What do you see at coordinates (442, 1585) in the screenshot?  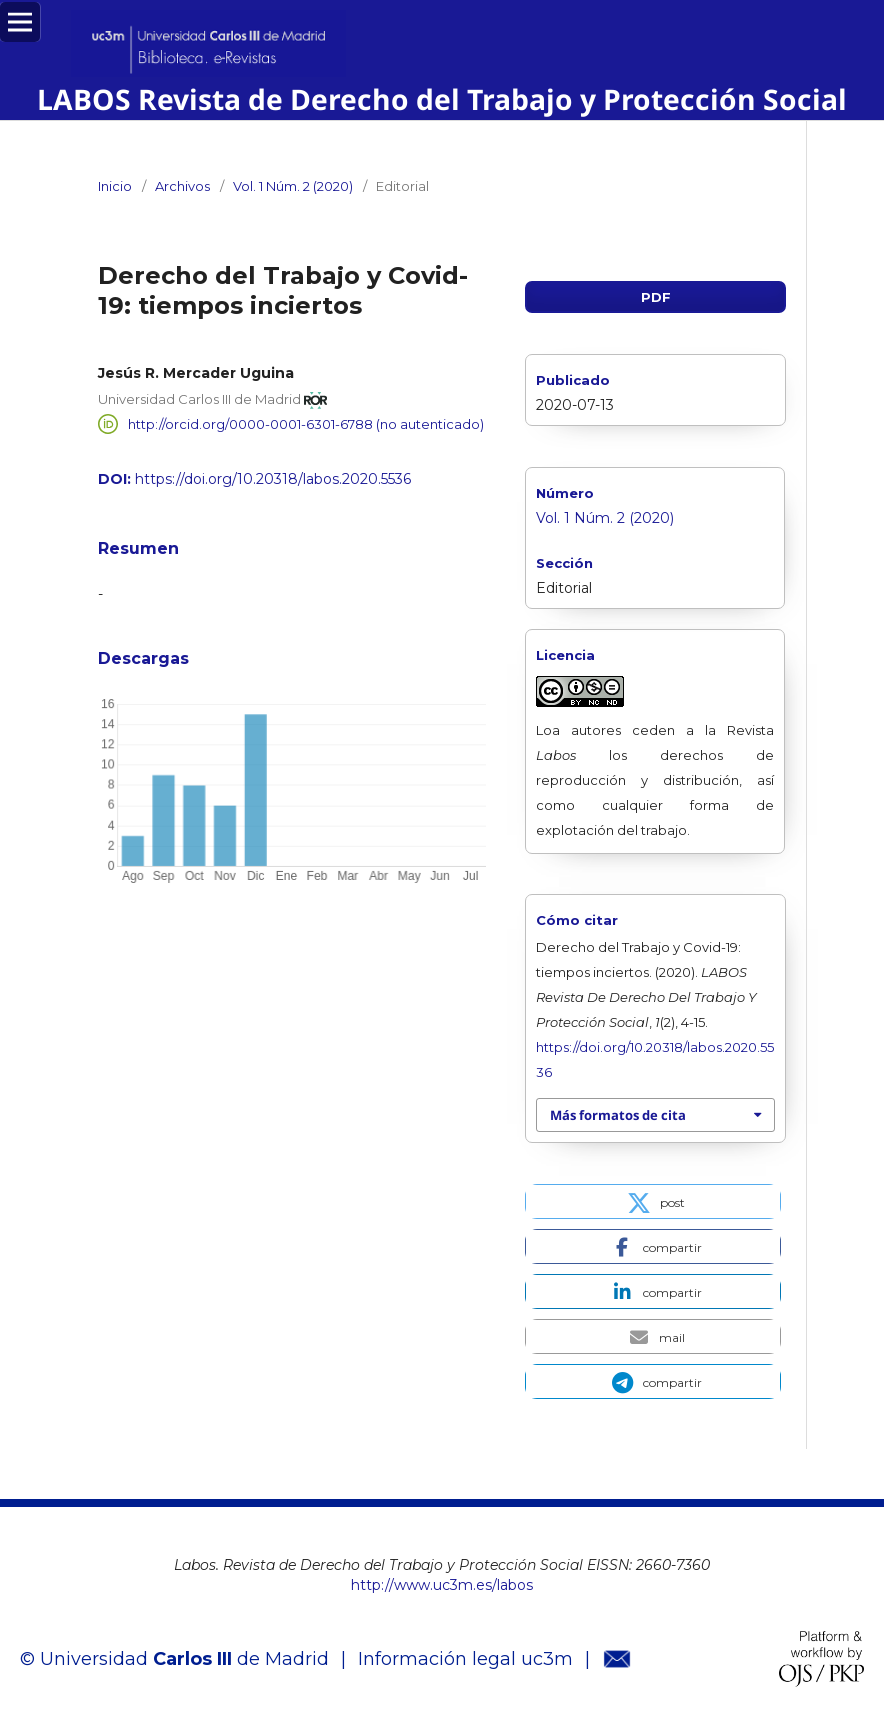 I see `http://www.uc3m.es/labos` at bounding box center [442, 1585].